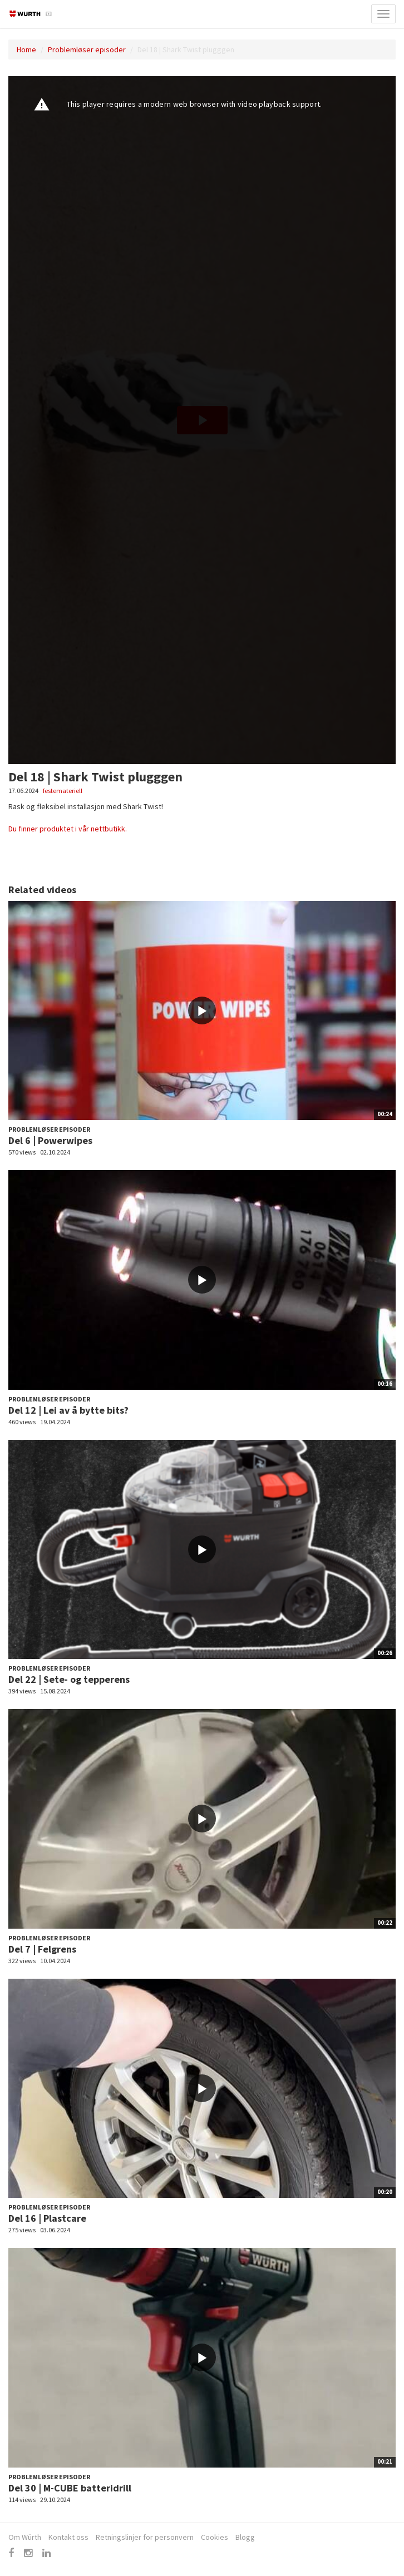 This screenshot has width=404, height=2576. What do you see at coordinates (24, 2537) in the screenshot?
I see `Om Würth` at bounding box center [24, 2537].